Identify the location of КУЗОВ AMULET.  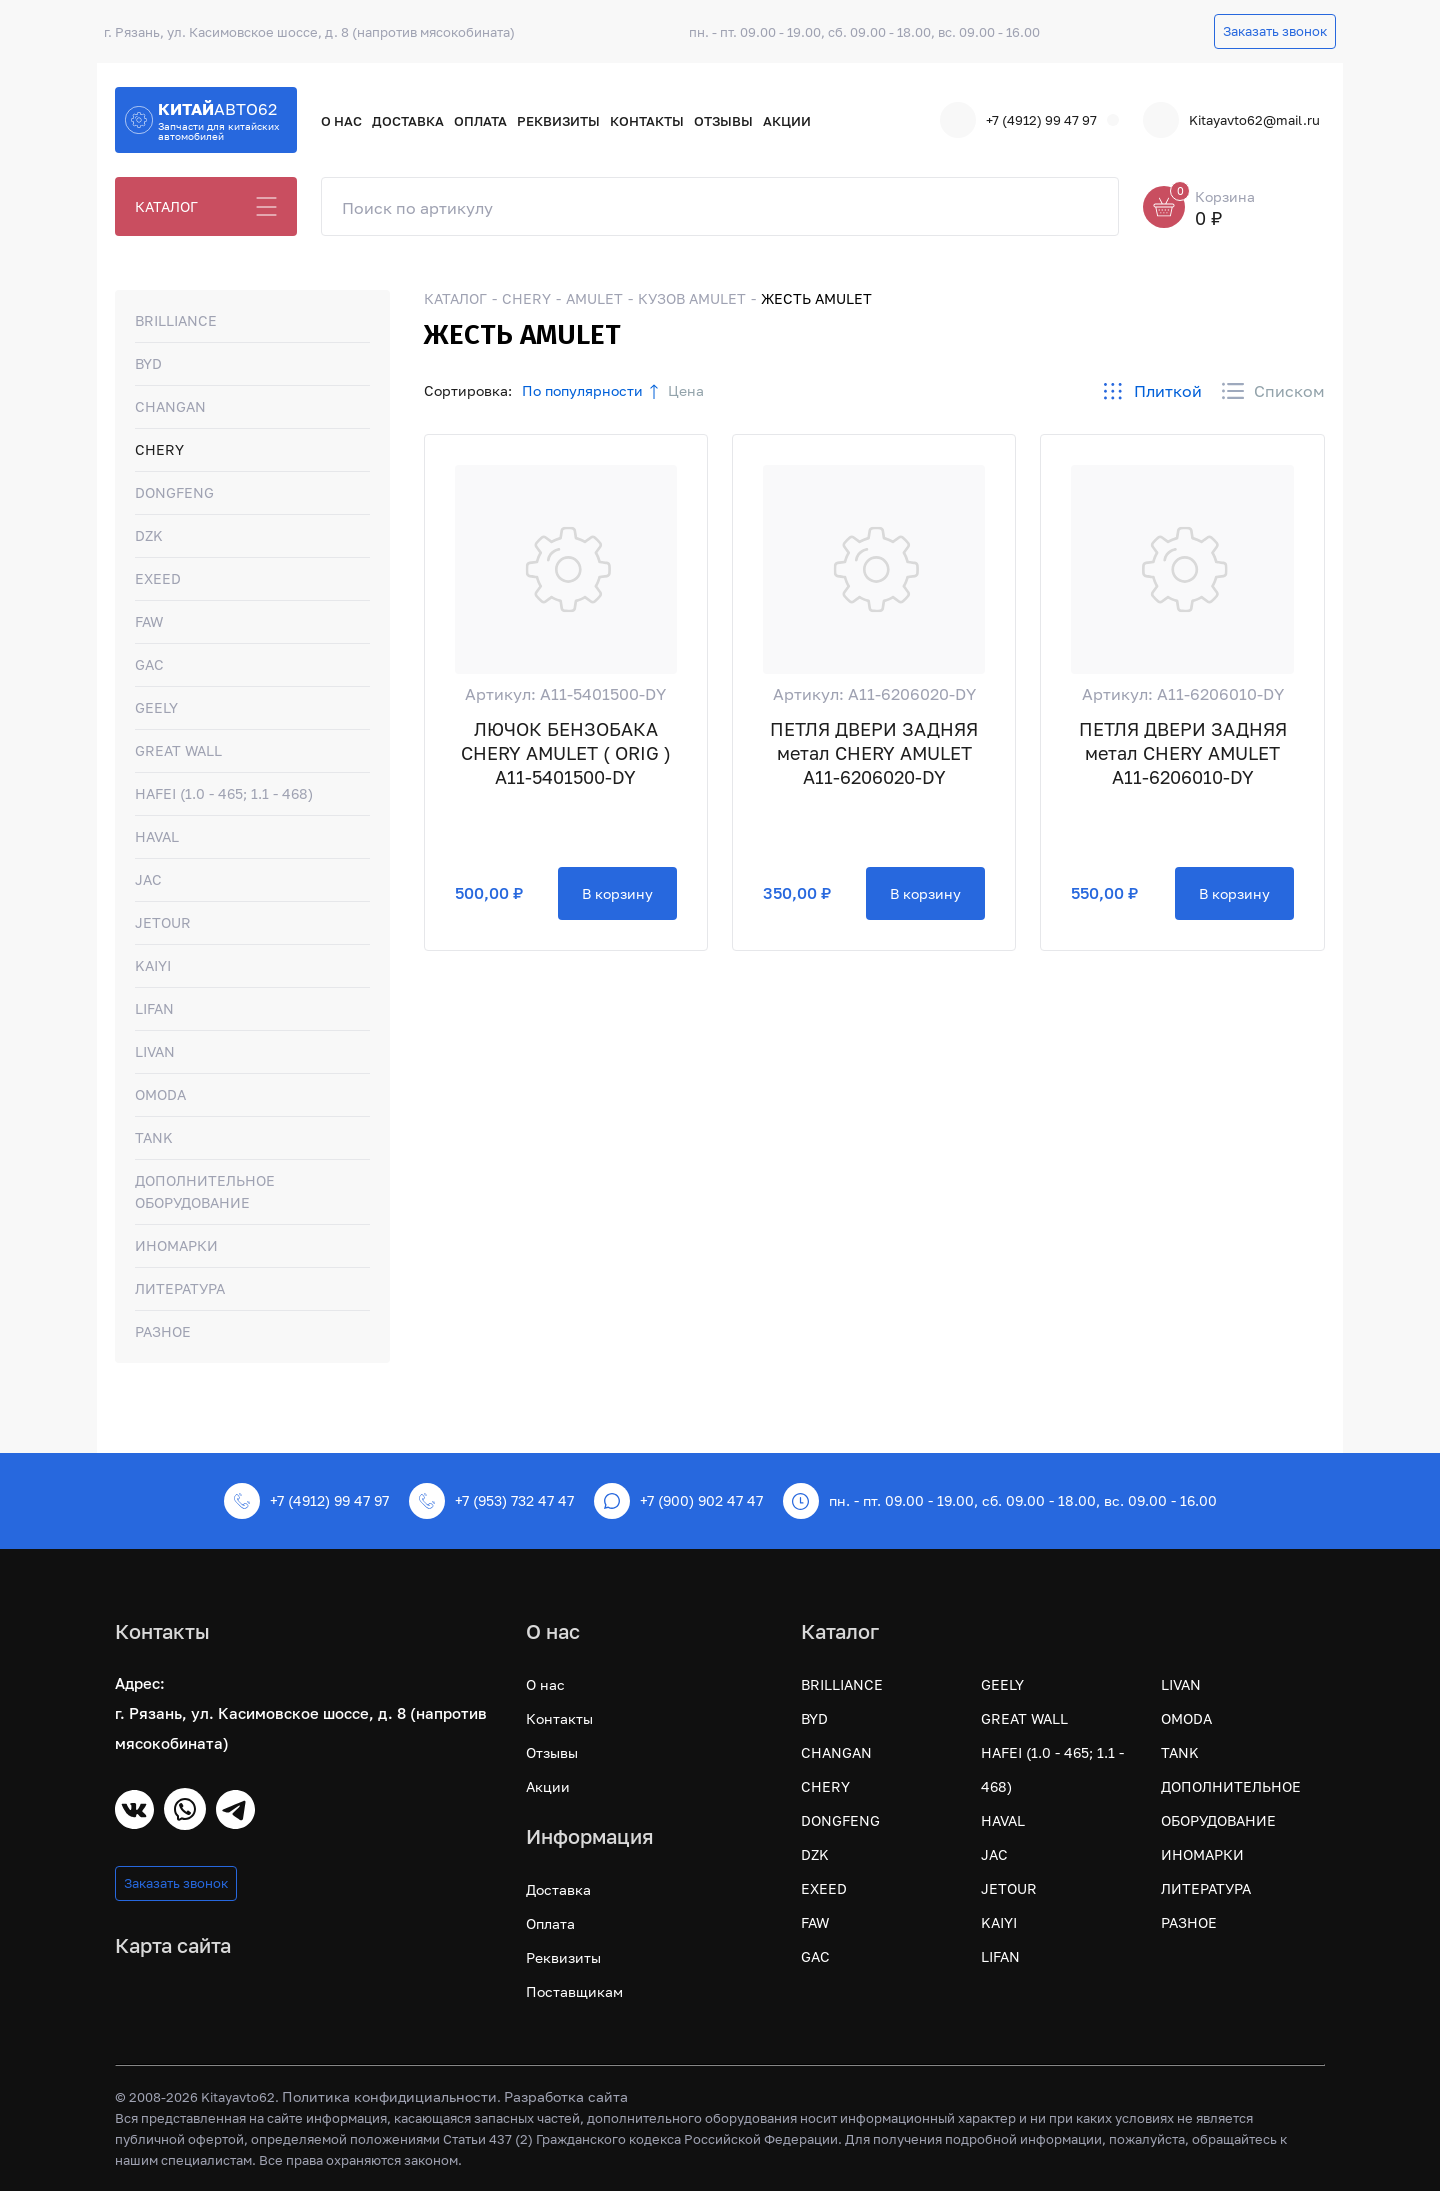
(692, 298).